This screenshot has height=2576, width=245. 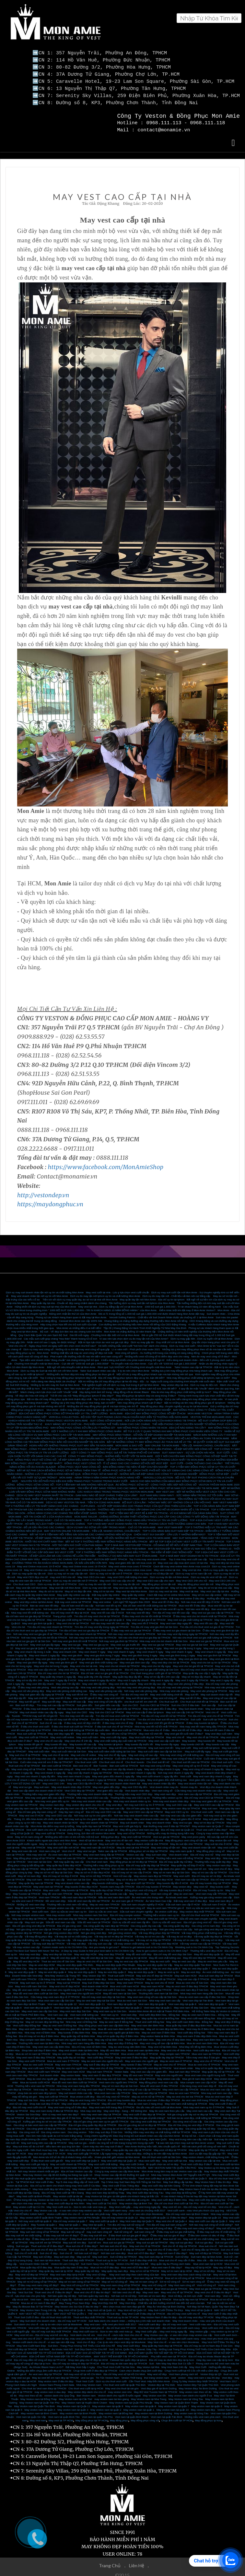 I want to click on May Vest trẻ em đẹp, so click(x=88, y=2285).